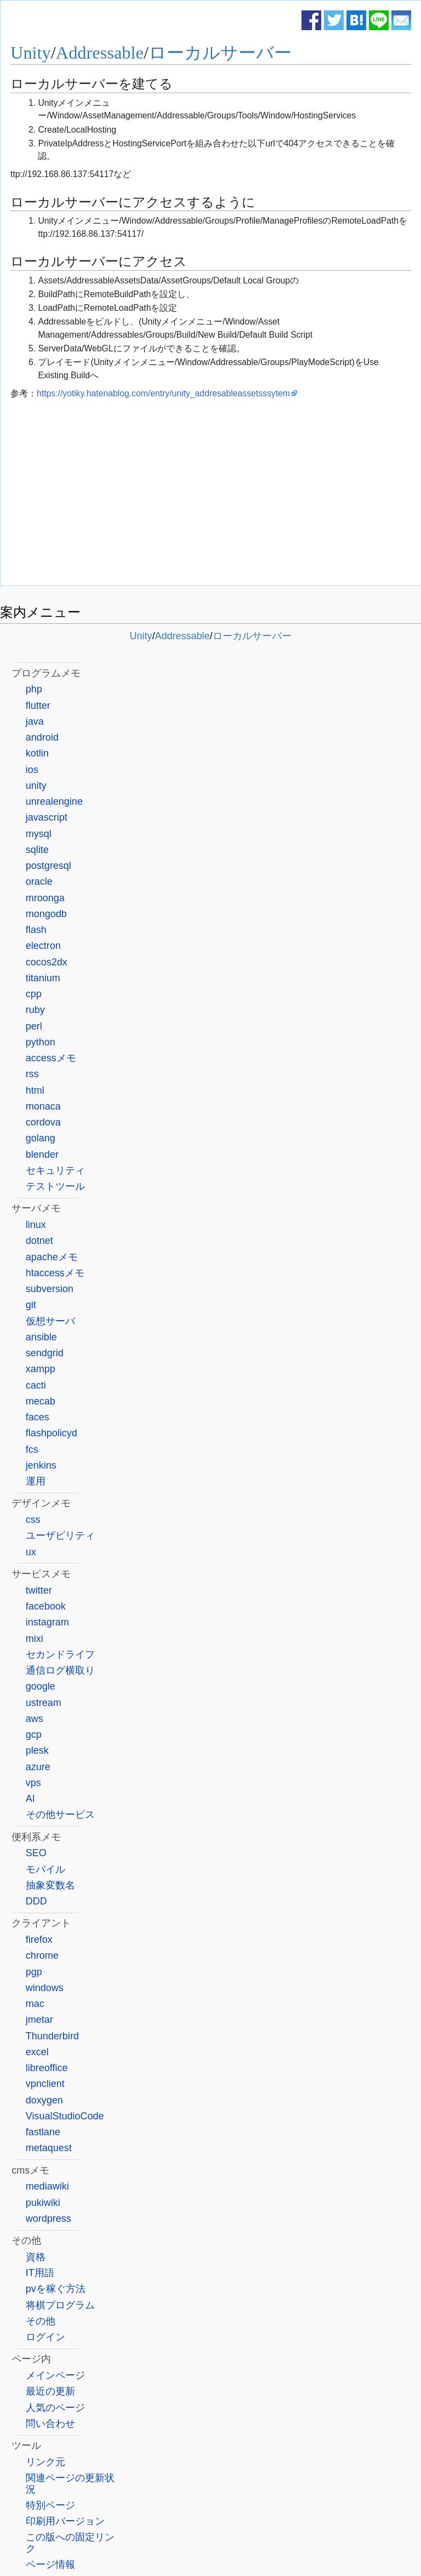 The width and height of the screenshot is (421, 2576). I want to click on fastlane, so click(43, 2131).